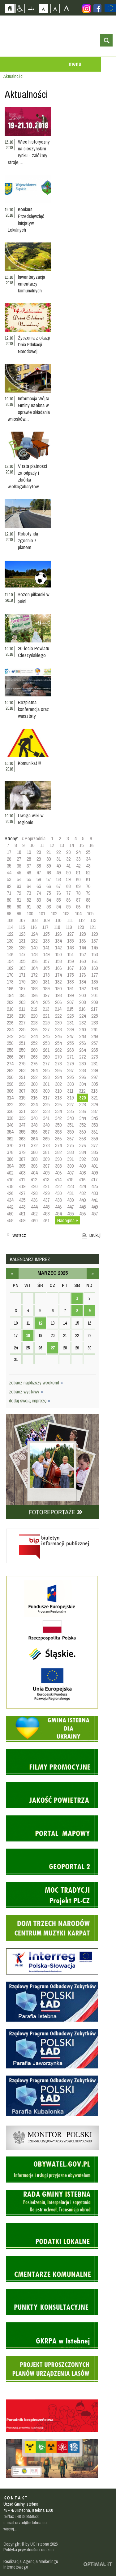 The height and width of the screenshot is (2576, 116). Describe the element at coordinates (67, 1220) in the screenshot. I see `Następna »` at that location.